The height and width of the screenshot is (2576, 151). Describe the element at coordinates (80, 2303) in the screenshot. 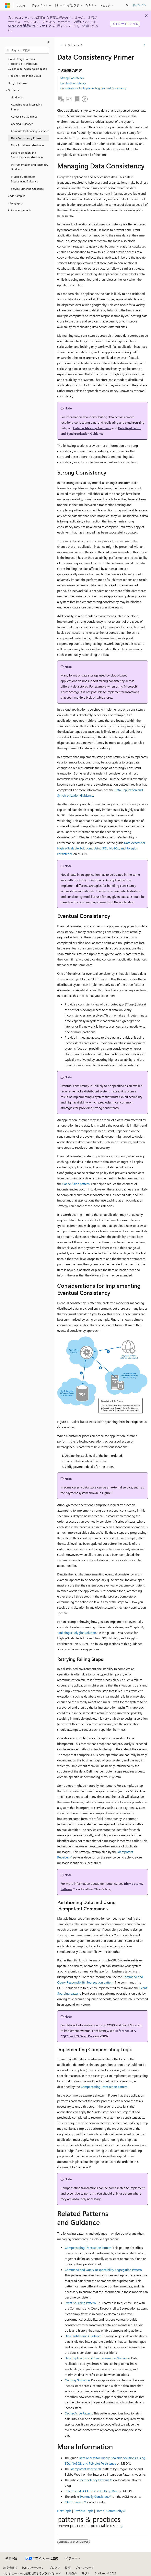

I see `Event Sourcing Pattern` at that location.